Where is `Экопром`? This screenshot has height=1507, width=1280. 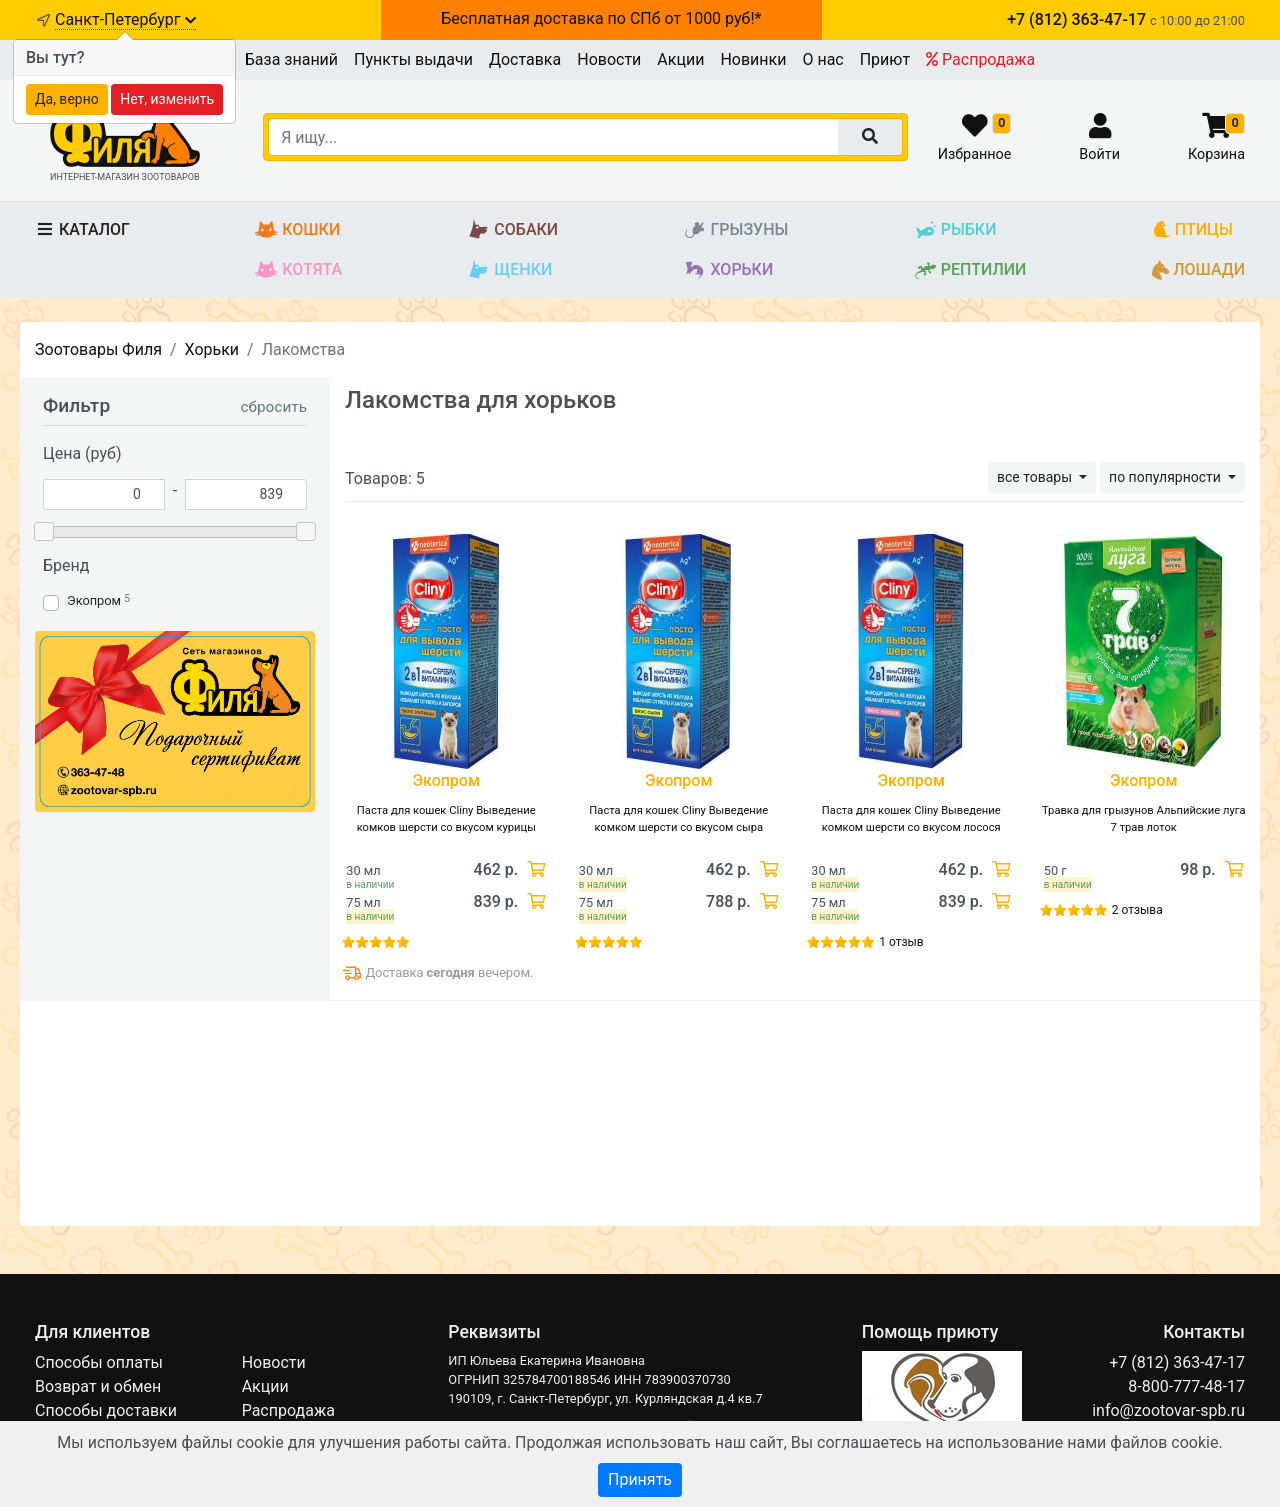 Экопром is located at coordinates (94, 600).